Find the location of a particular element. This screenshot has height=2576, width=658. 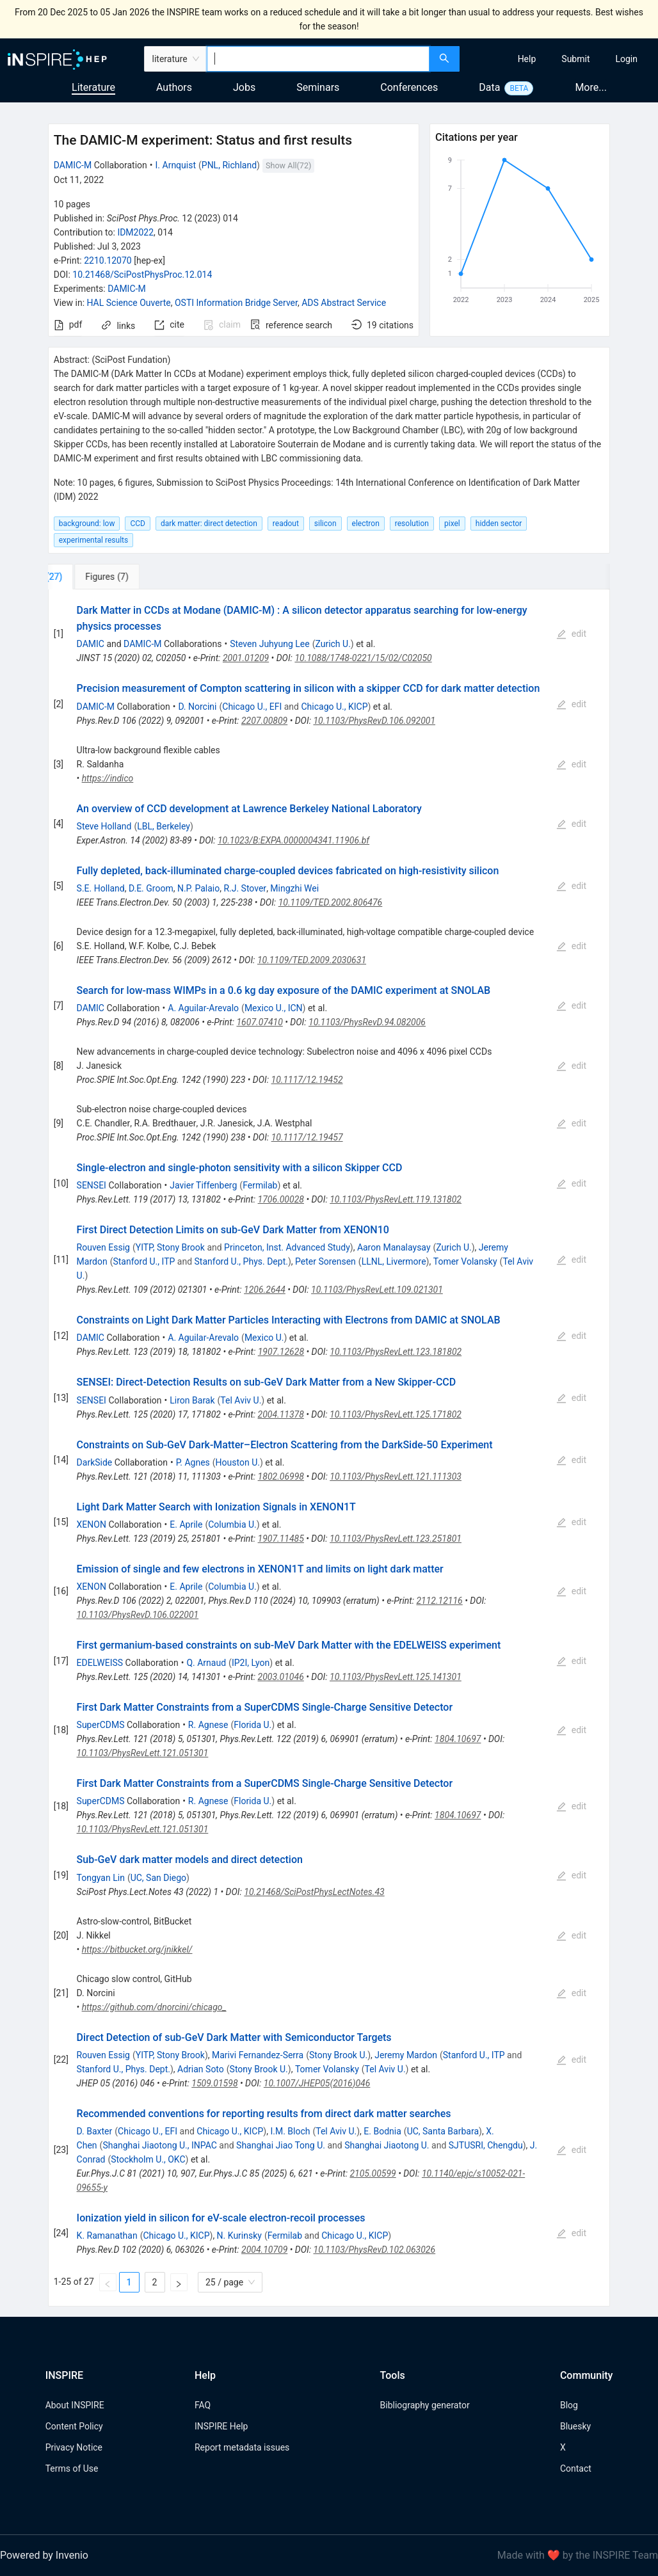

Bibliography generator is located at coordinates (425, 2405).